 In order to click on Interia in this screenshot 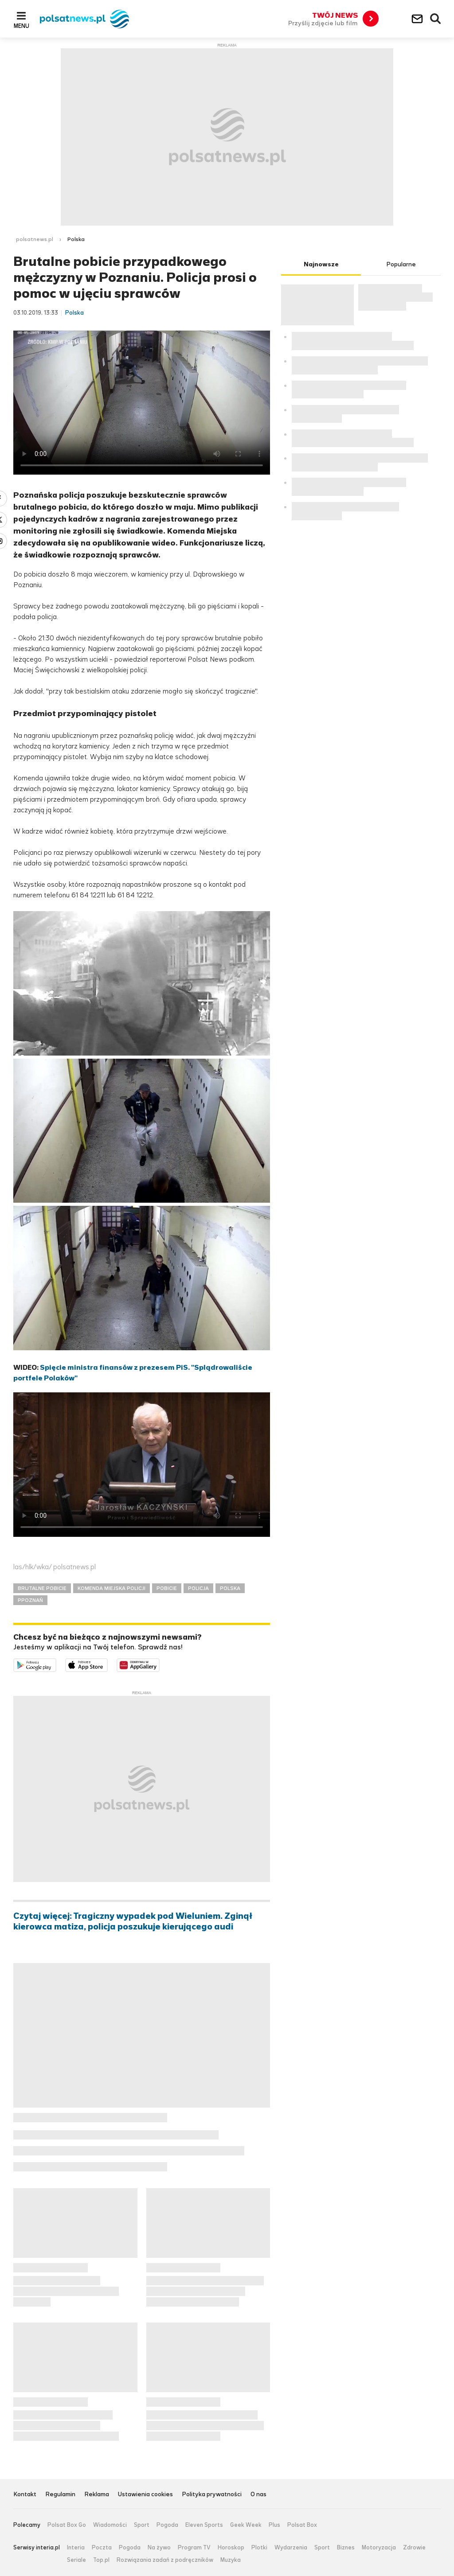, I will do `click(76, 2547)`.